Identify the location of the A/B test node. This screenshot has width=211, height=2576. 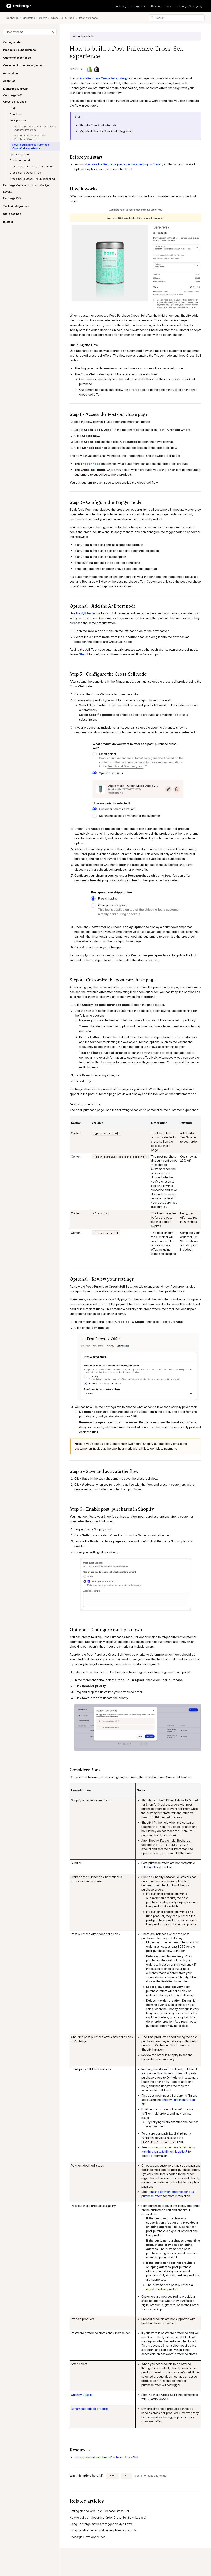
(88, 613).